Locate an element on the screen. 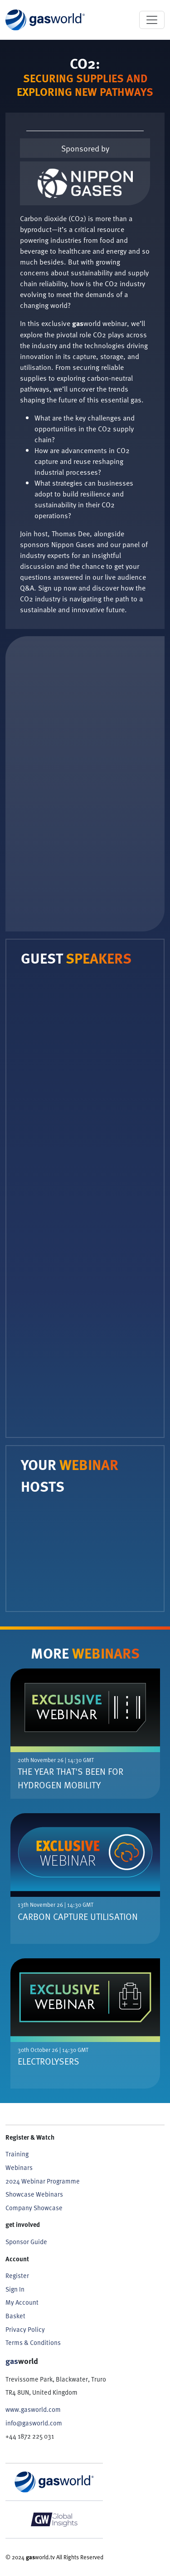 The width and height of the screenshot is (170, 2576). info@gasworld.com is located at coordinates (33, 2422).